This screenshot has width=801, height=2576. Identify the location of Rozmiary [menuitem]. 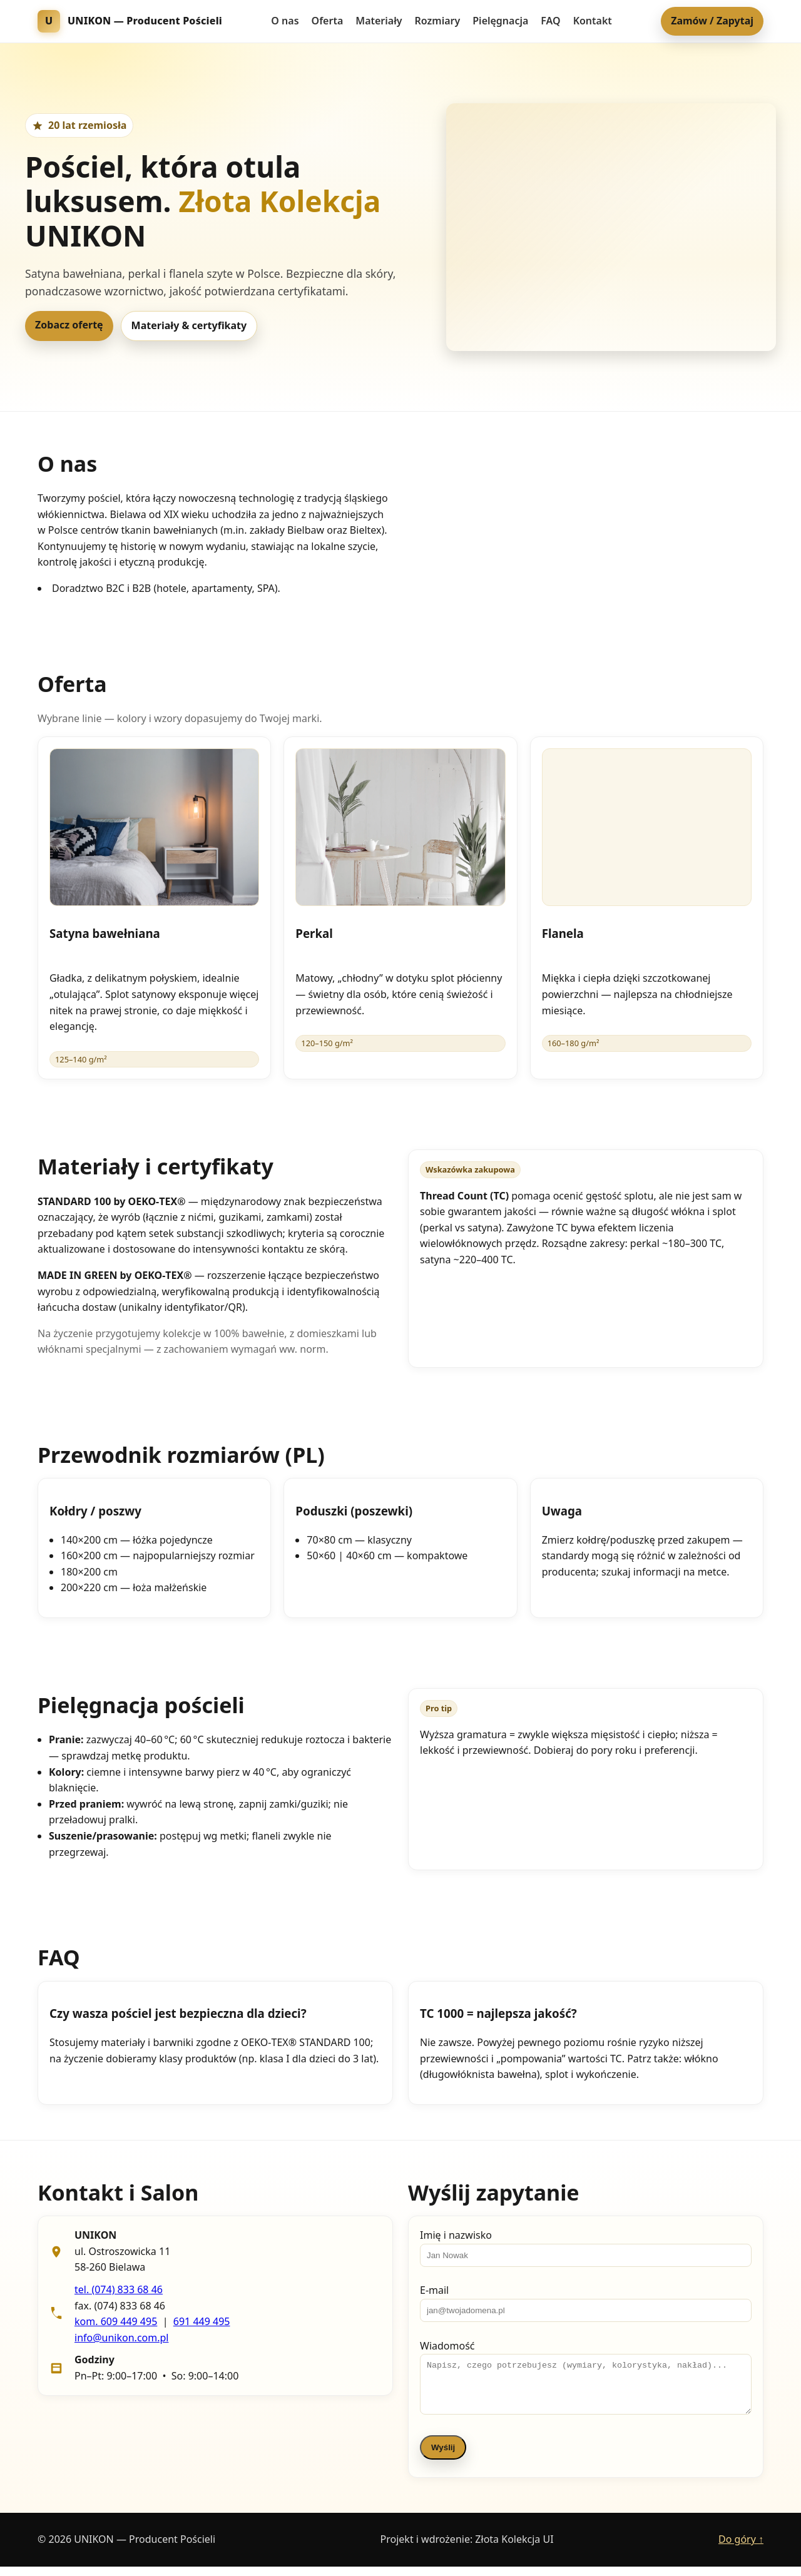
(438, 21).